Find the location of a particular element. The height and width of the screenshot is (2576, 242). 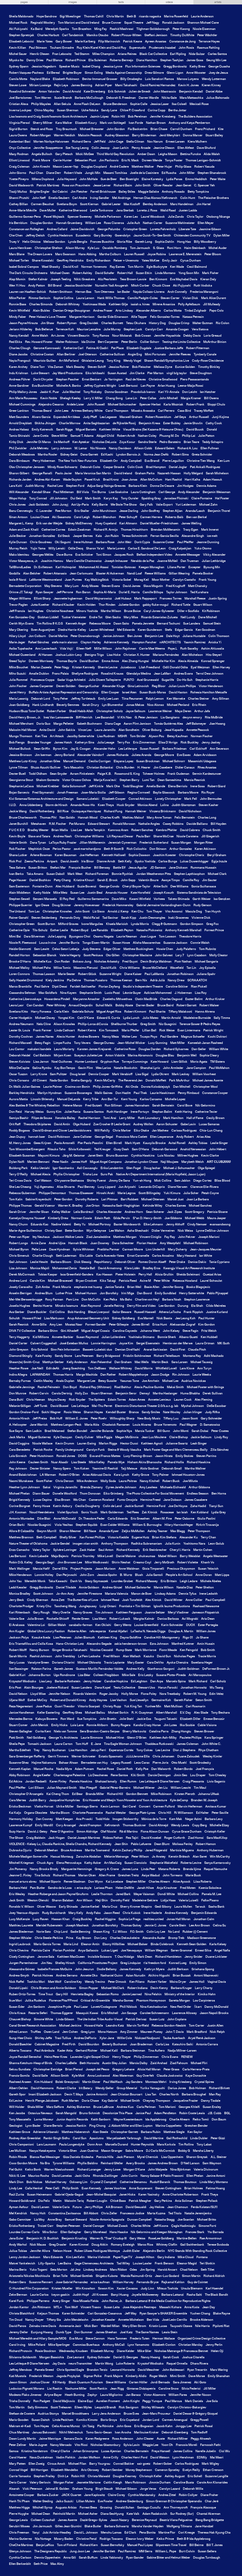

Yunhee Min is located at coordinates (153, 1706).